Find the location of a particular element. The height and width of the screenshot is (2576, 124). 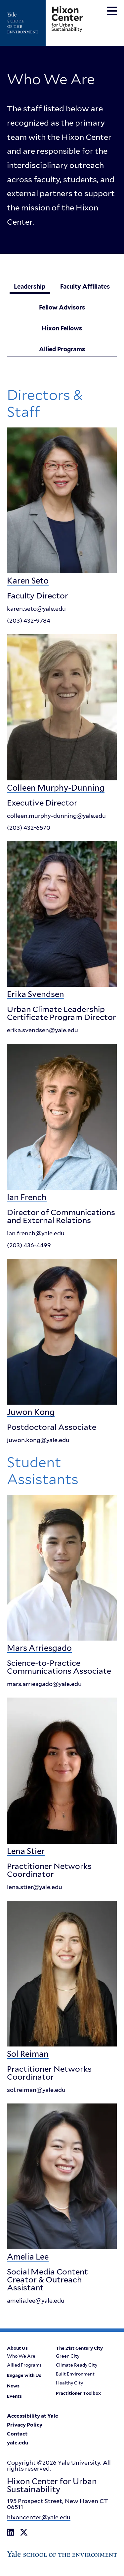

Privacy Policy is located at coordinates (24, 2425).